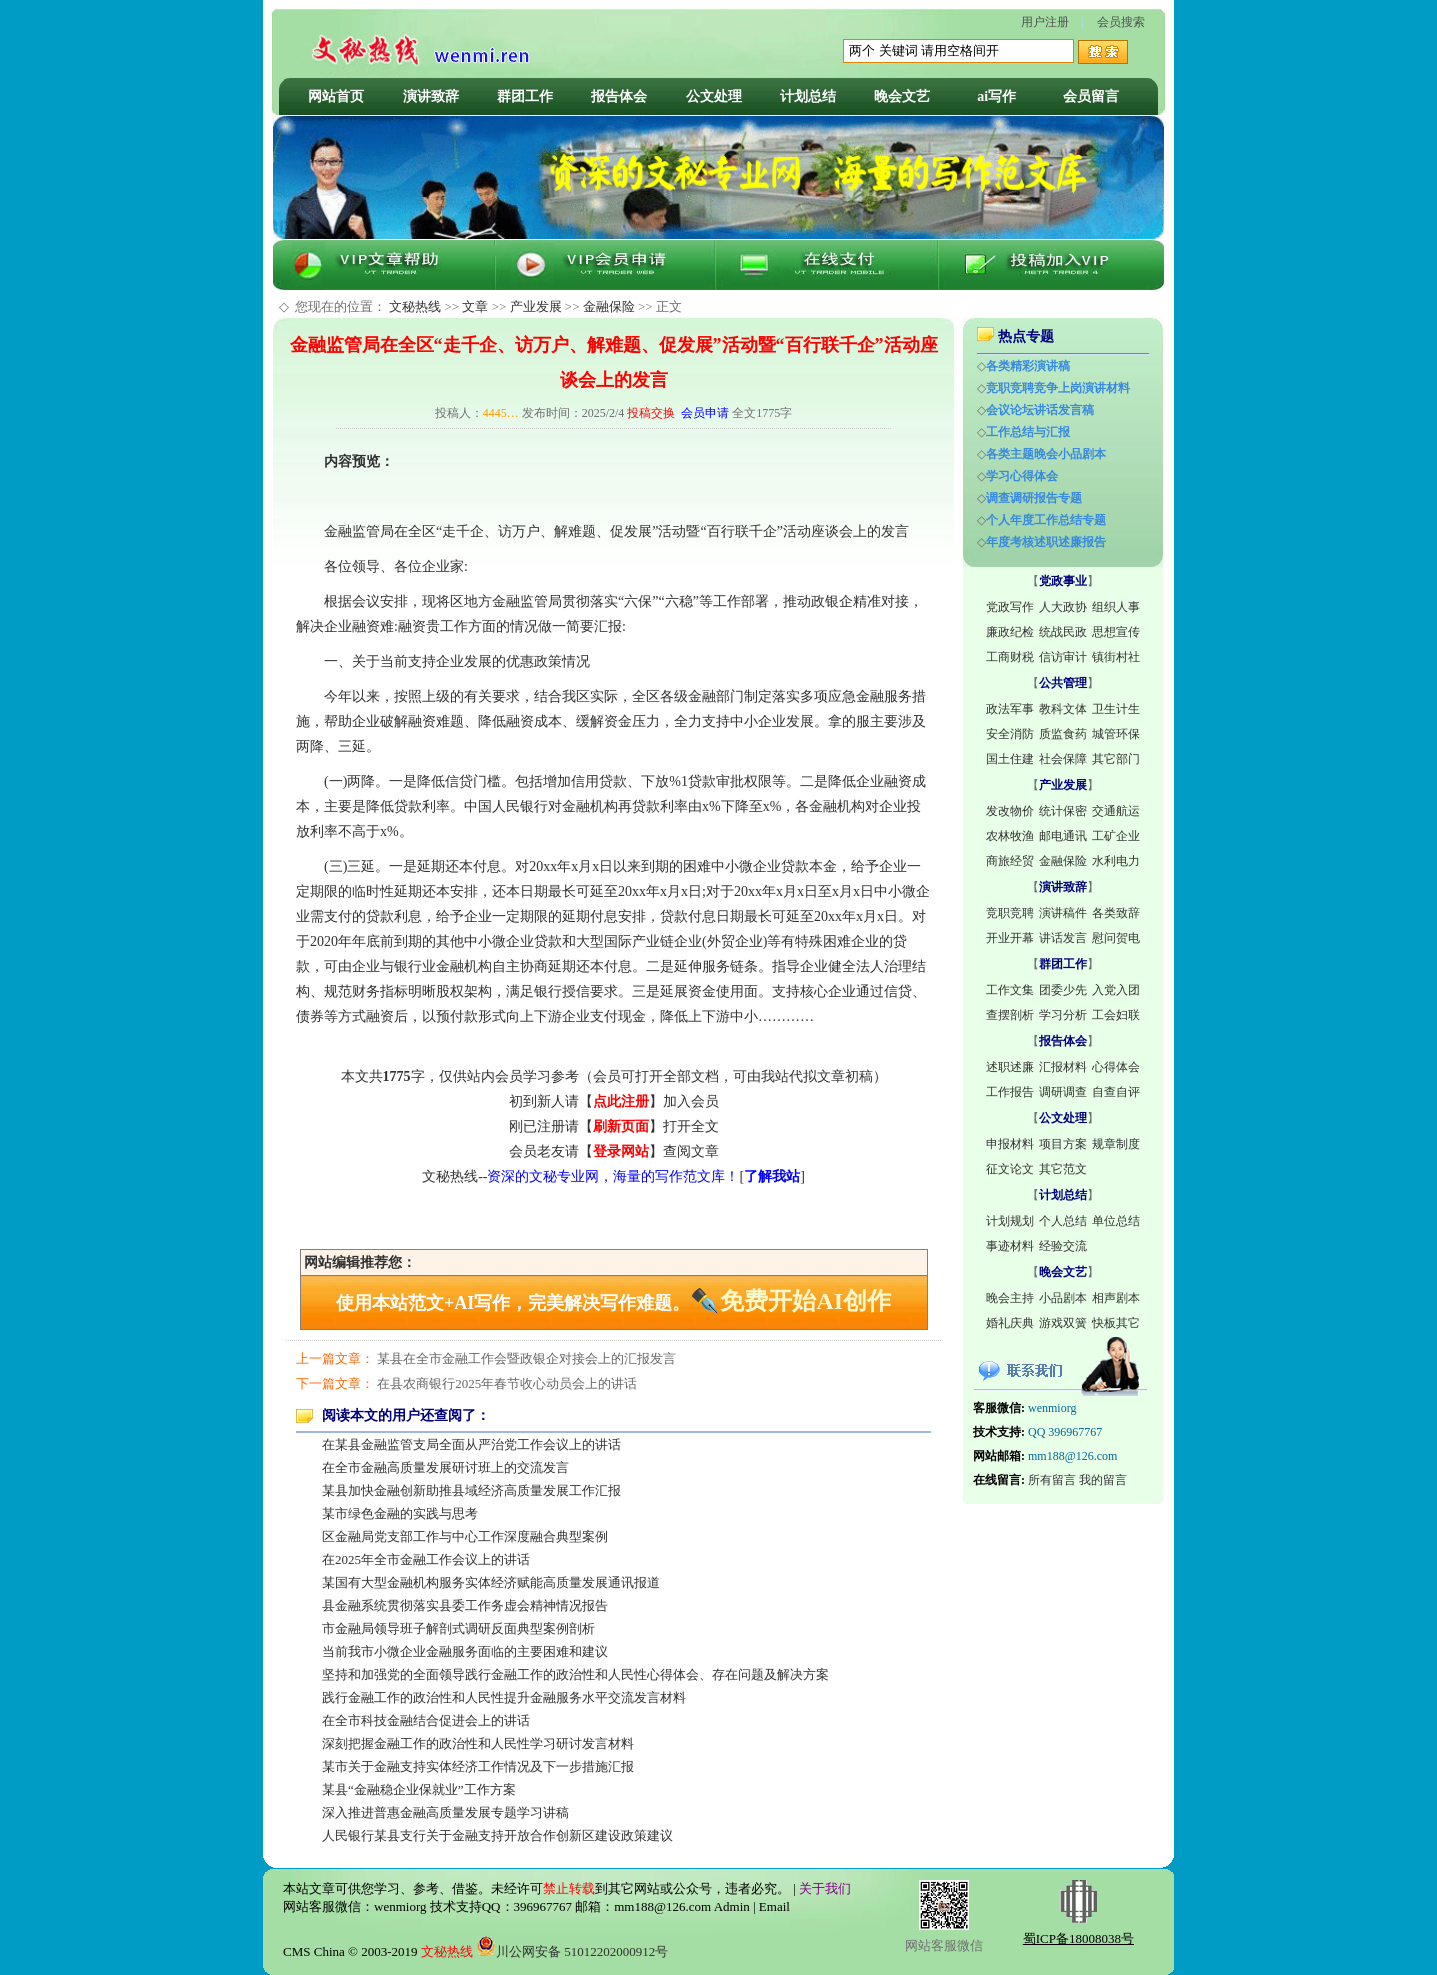  I want to click on 廉政纪检, so click(1010, 632).